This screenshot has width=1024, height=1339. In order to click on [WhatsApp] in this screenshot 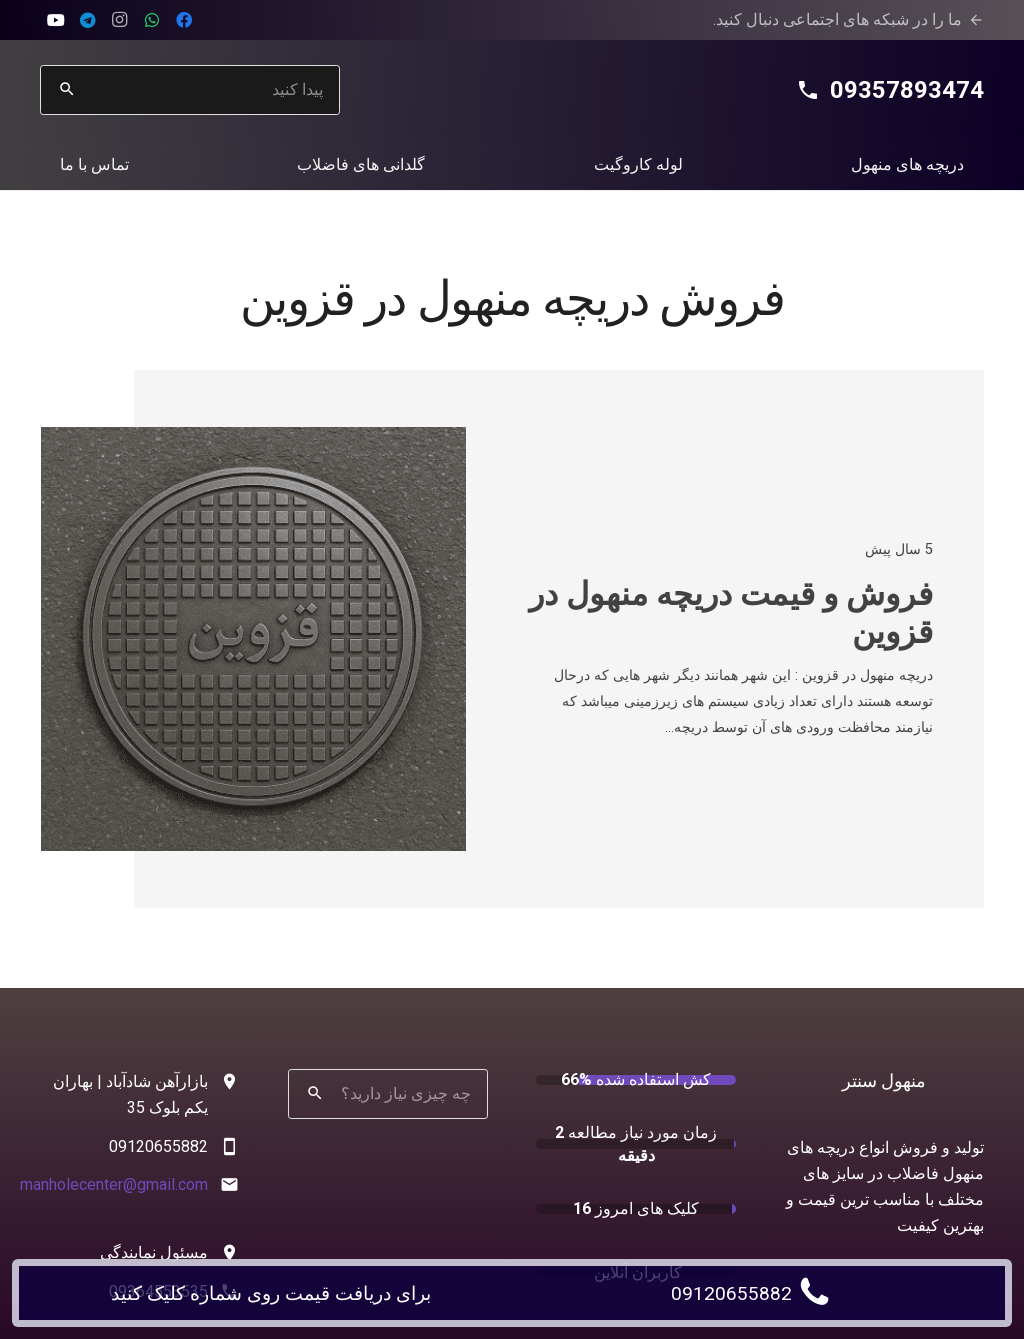, I will do `click(152, 20)`.